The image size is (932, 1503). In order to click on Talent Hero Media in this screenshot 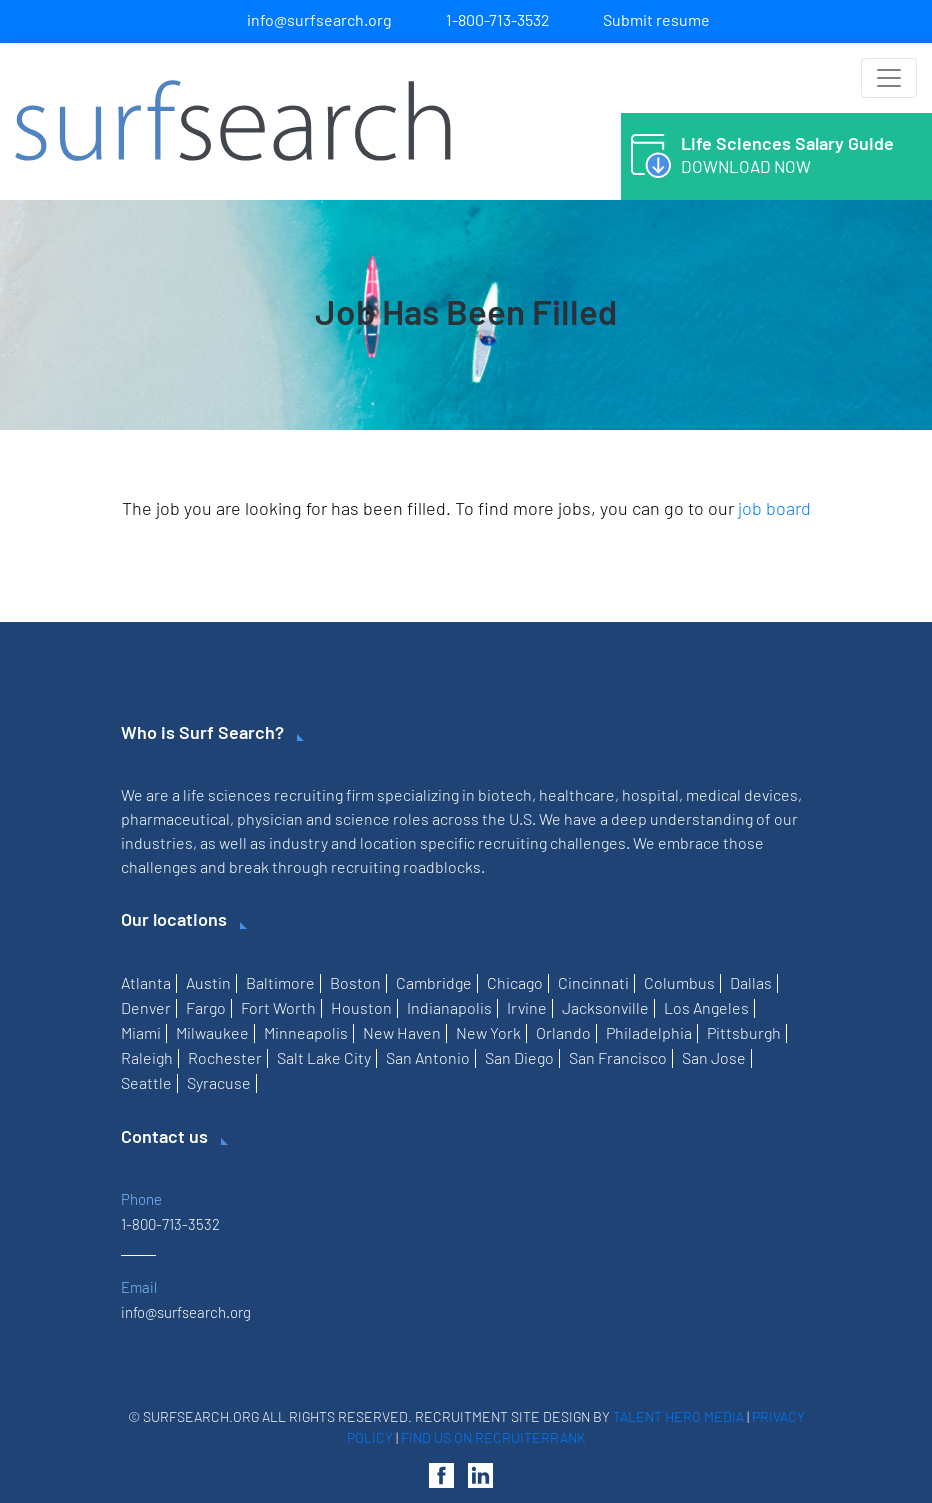, I will do `click(678, 1416)`.